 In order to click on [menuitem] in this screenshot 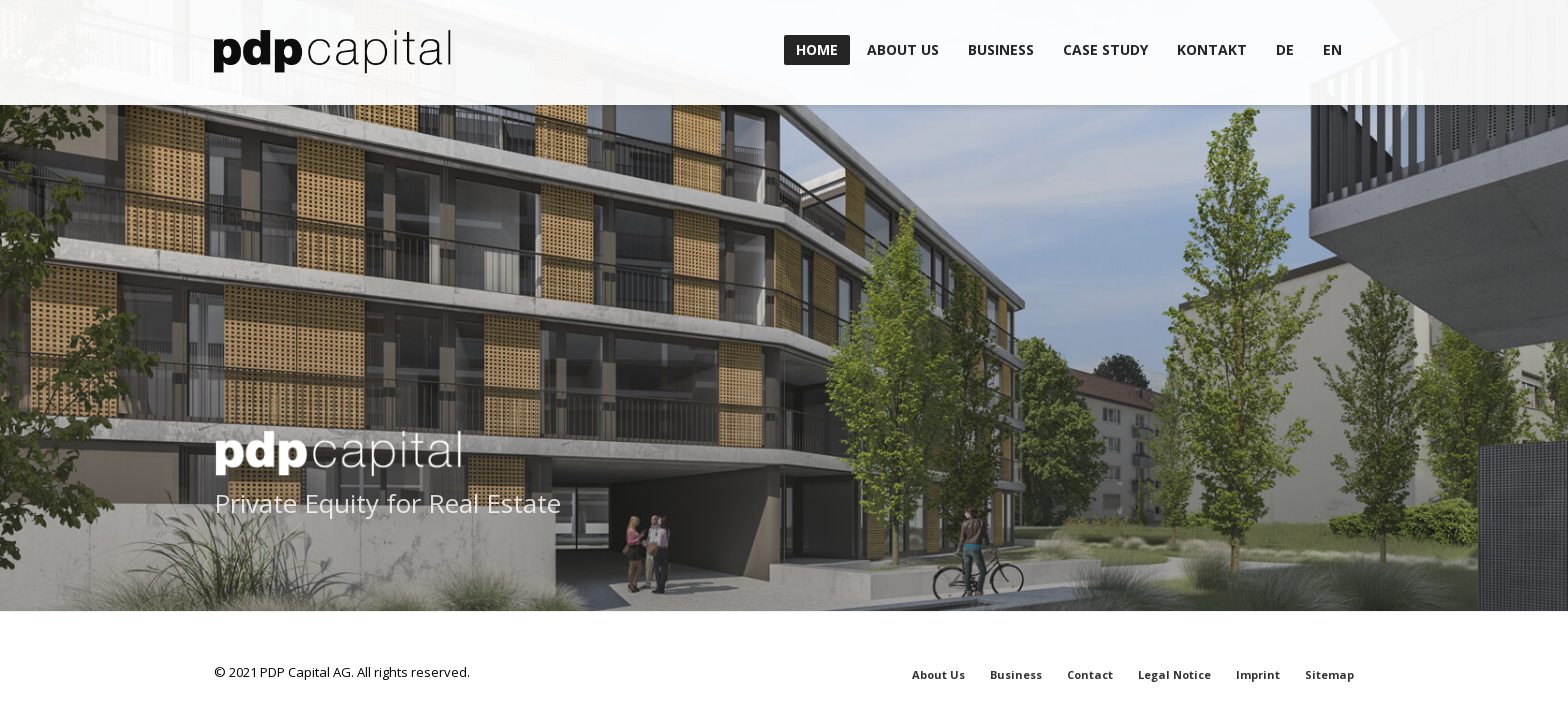, I will do `click(1285, 50)`.